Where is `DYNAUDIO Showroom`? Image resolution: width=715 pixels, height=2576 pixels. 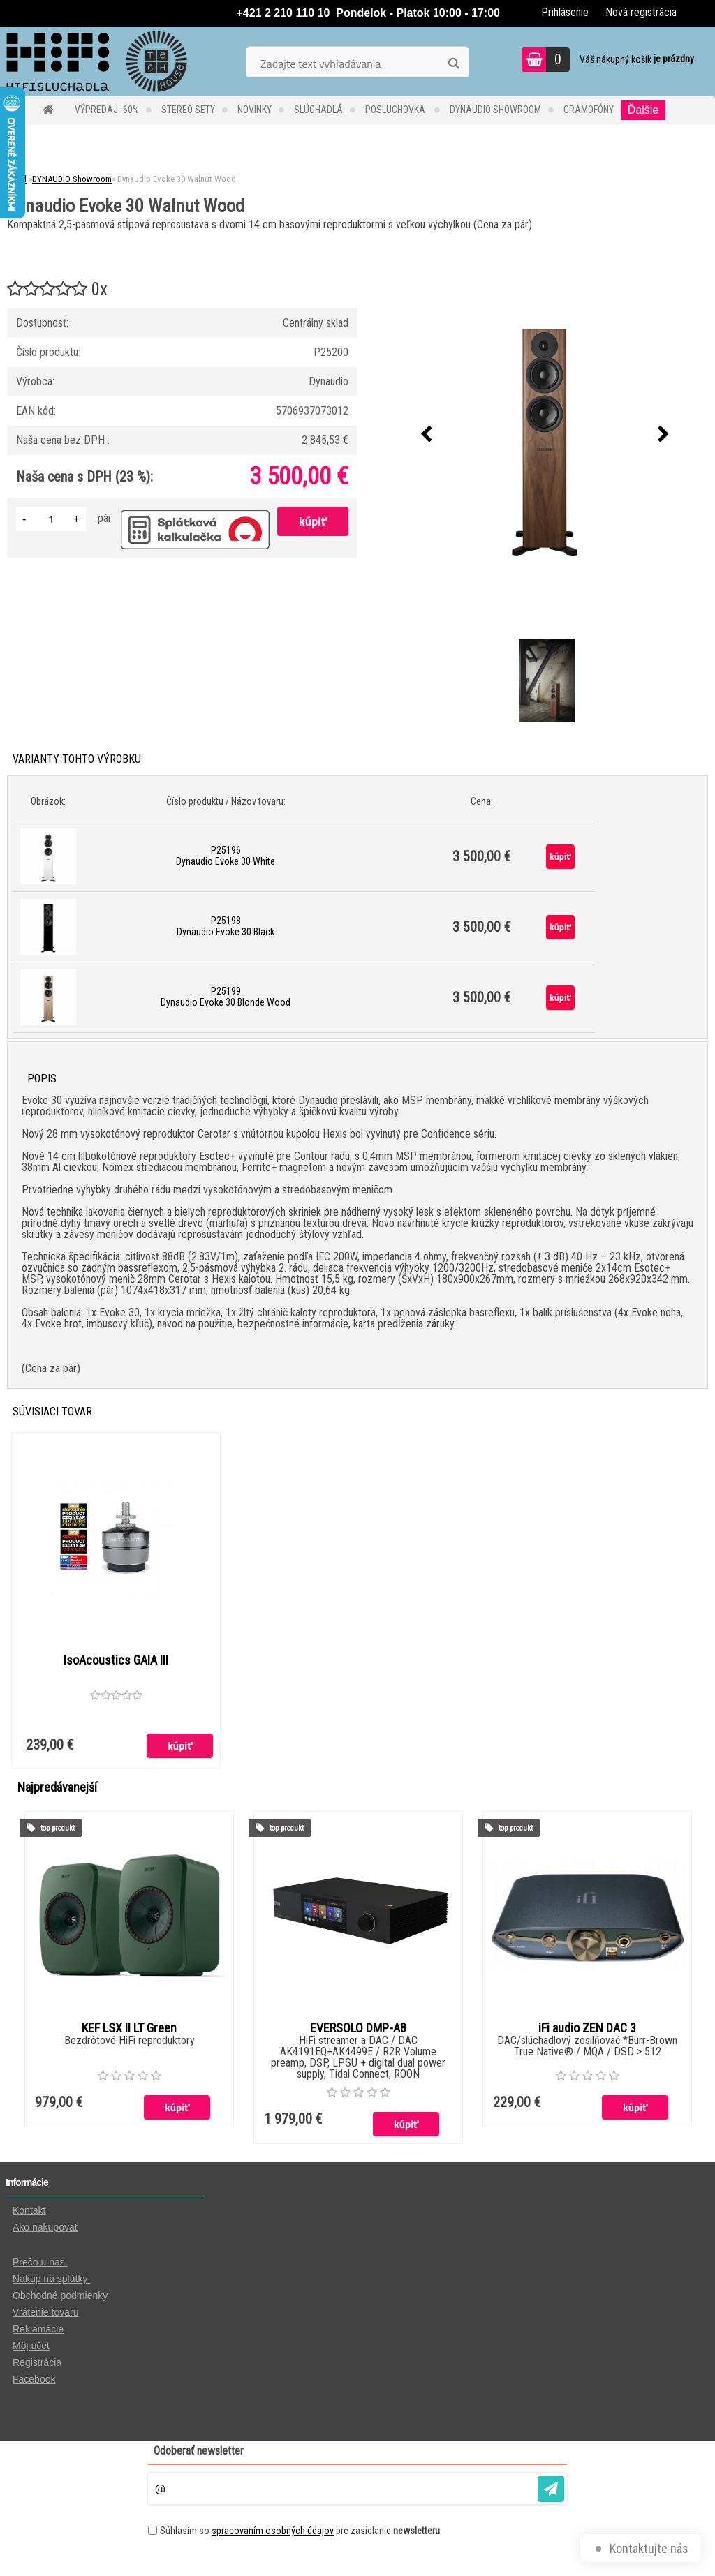 DYNAUDIO Showroom is located at coordinates (495, 109).